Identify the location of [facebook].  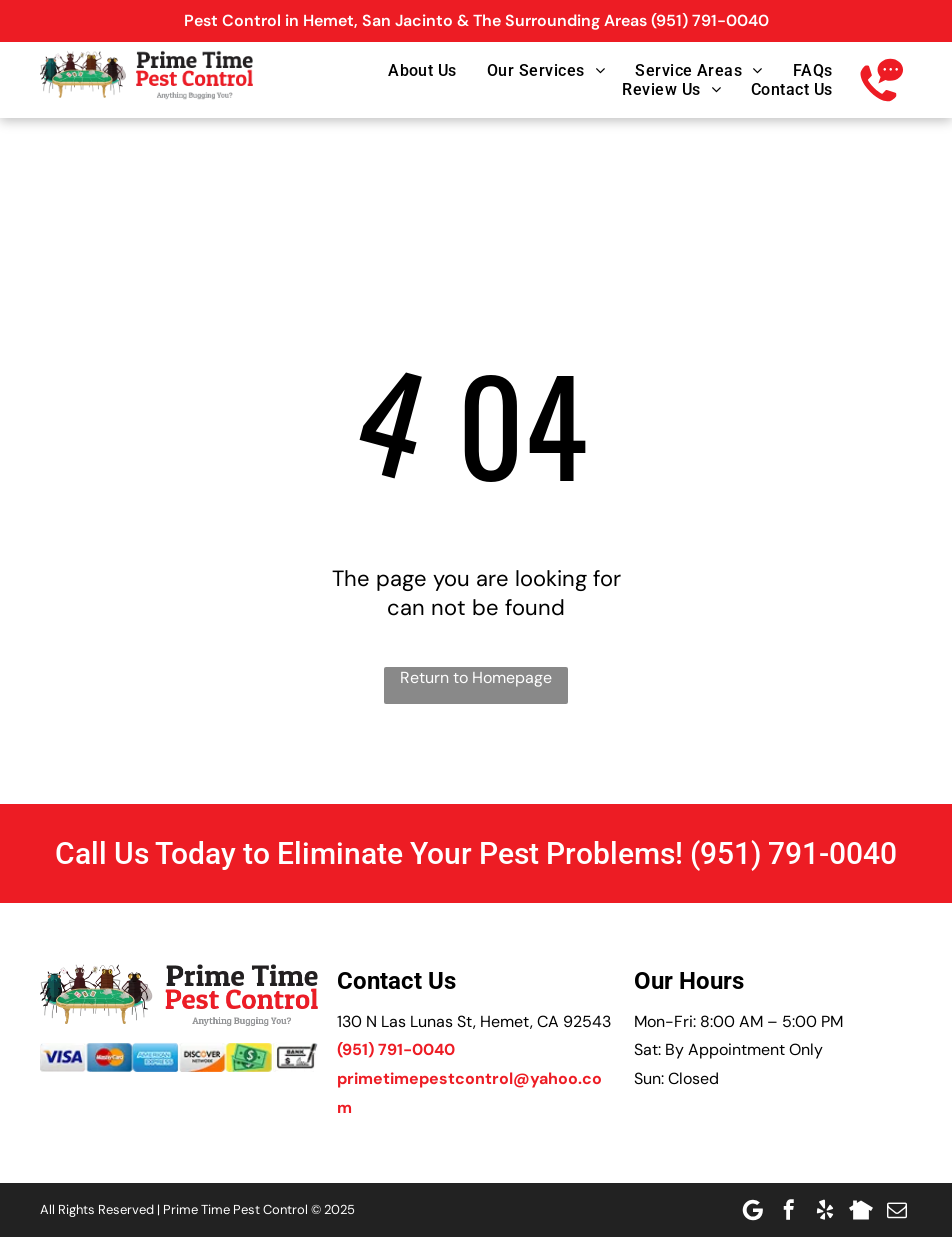
(789, 1210).